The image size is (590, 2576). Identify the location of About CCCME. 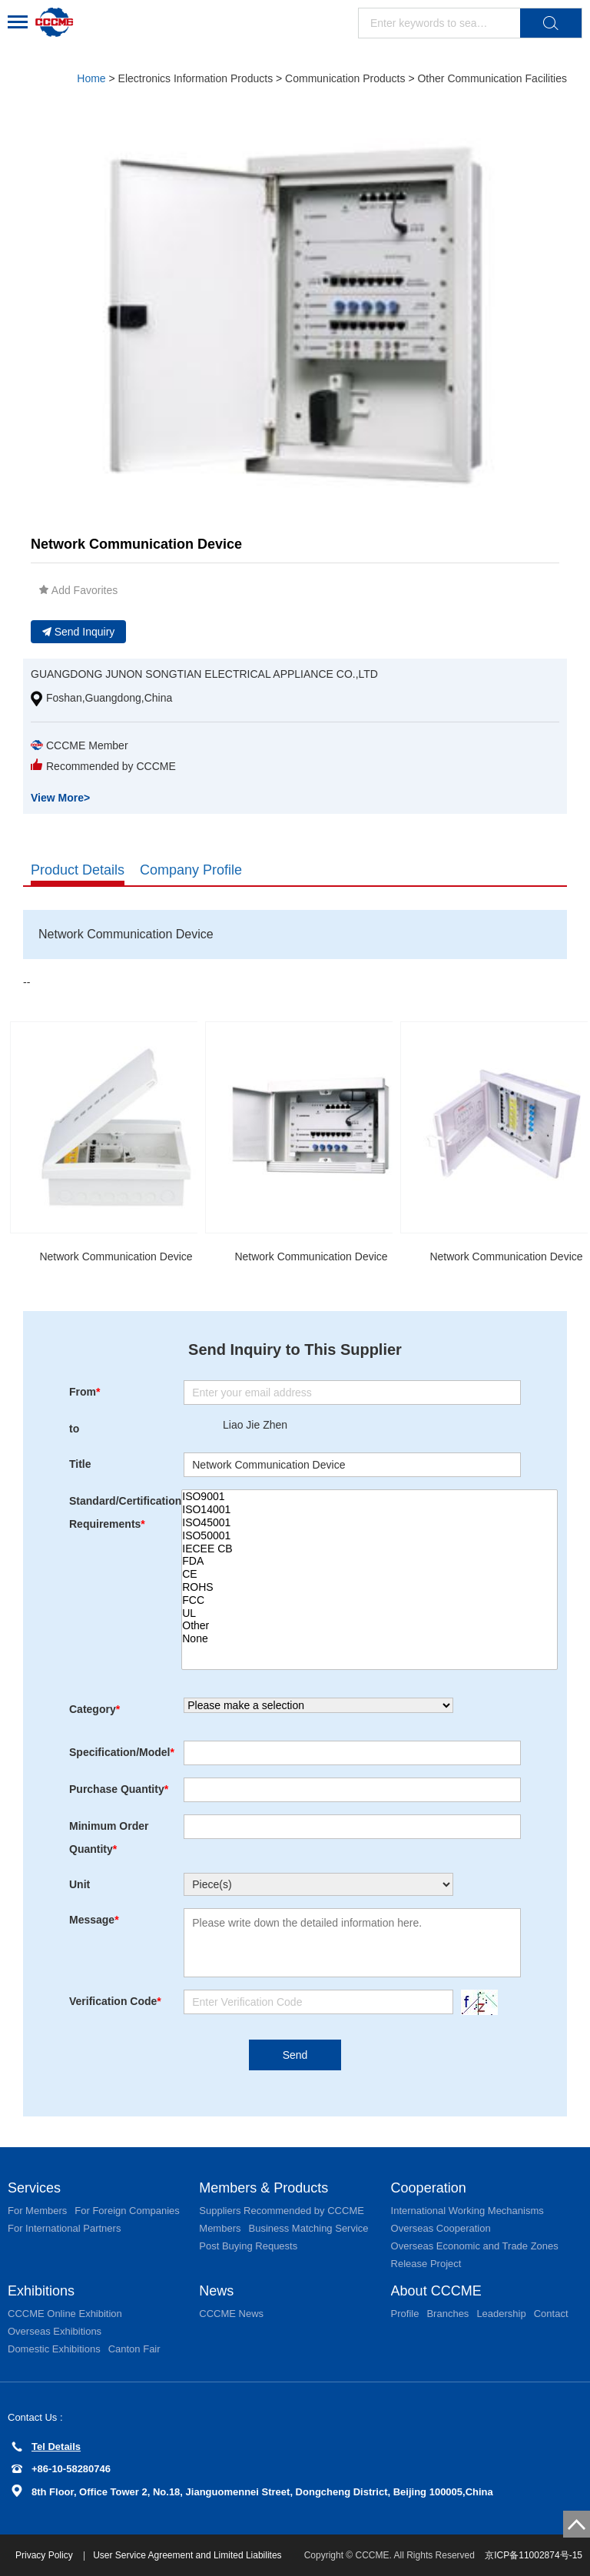
(436, 2291).